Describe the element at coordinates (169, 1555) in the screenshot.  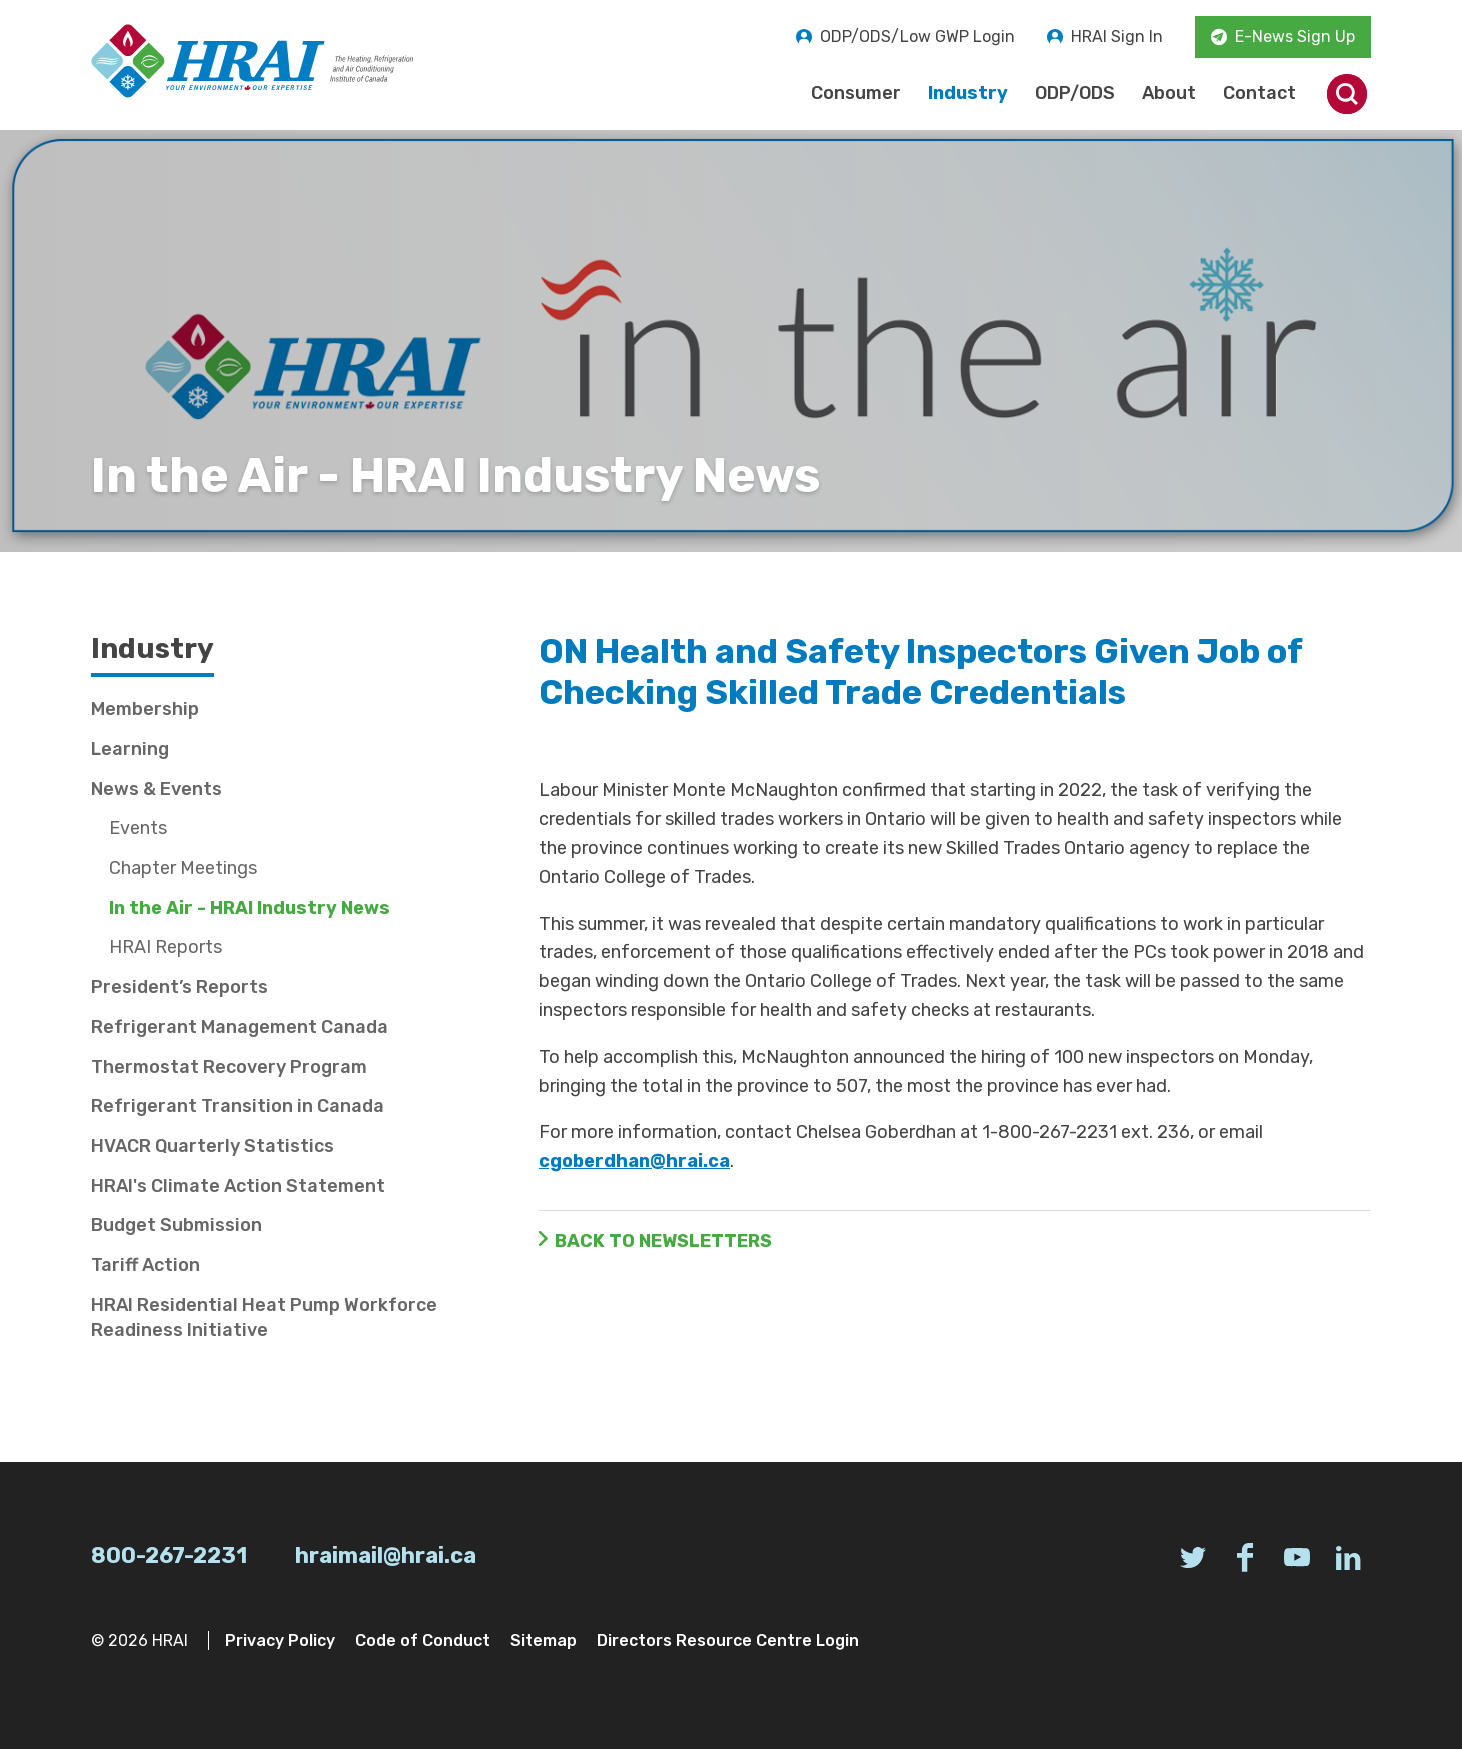
I see `800-267-2231` at that location.